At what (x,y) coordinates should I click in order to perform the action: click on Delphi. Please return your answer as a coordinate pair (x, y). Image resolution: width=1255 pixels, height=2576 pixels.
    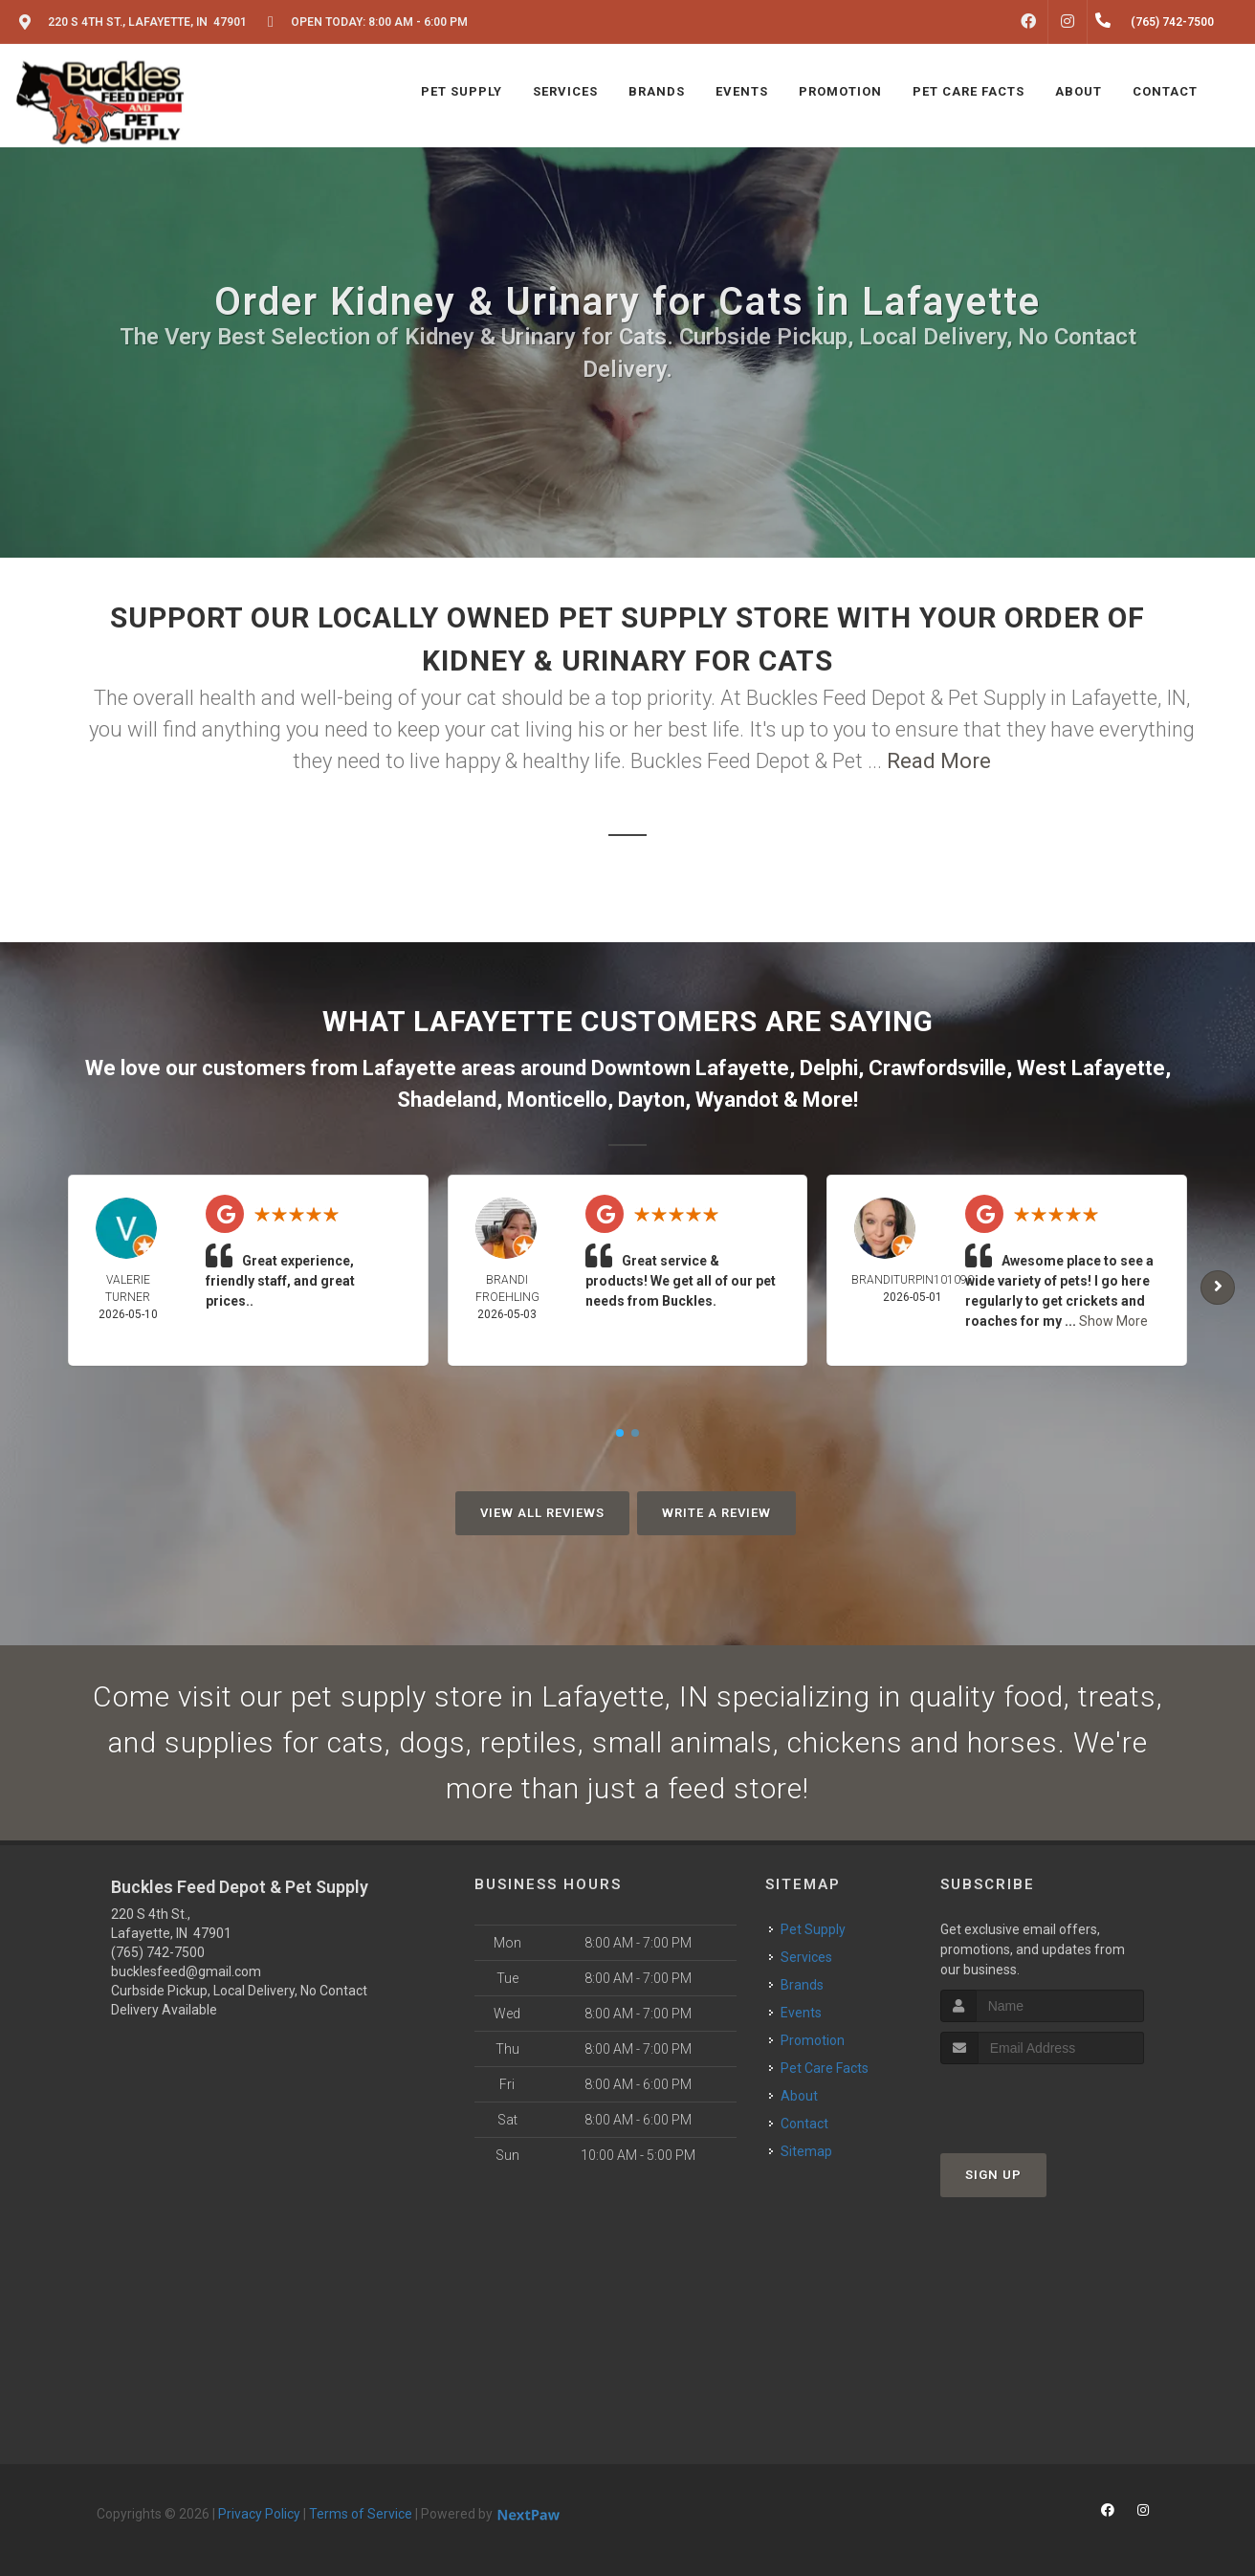
    Looking at the image, I should click on (829, 1068).